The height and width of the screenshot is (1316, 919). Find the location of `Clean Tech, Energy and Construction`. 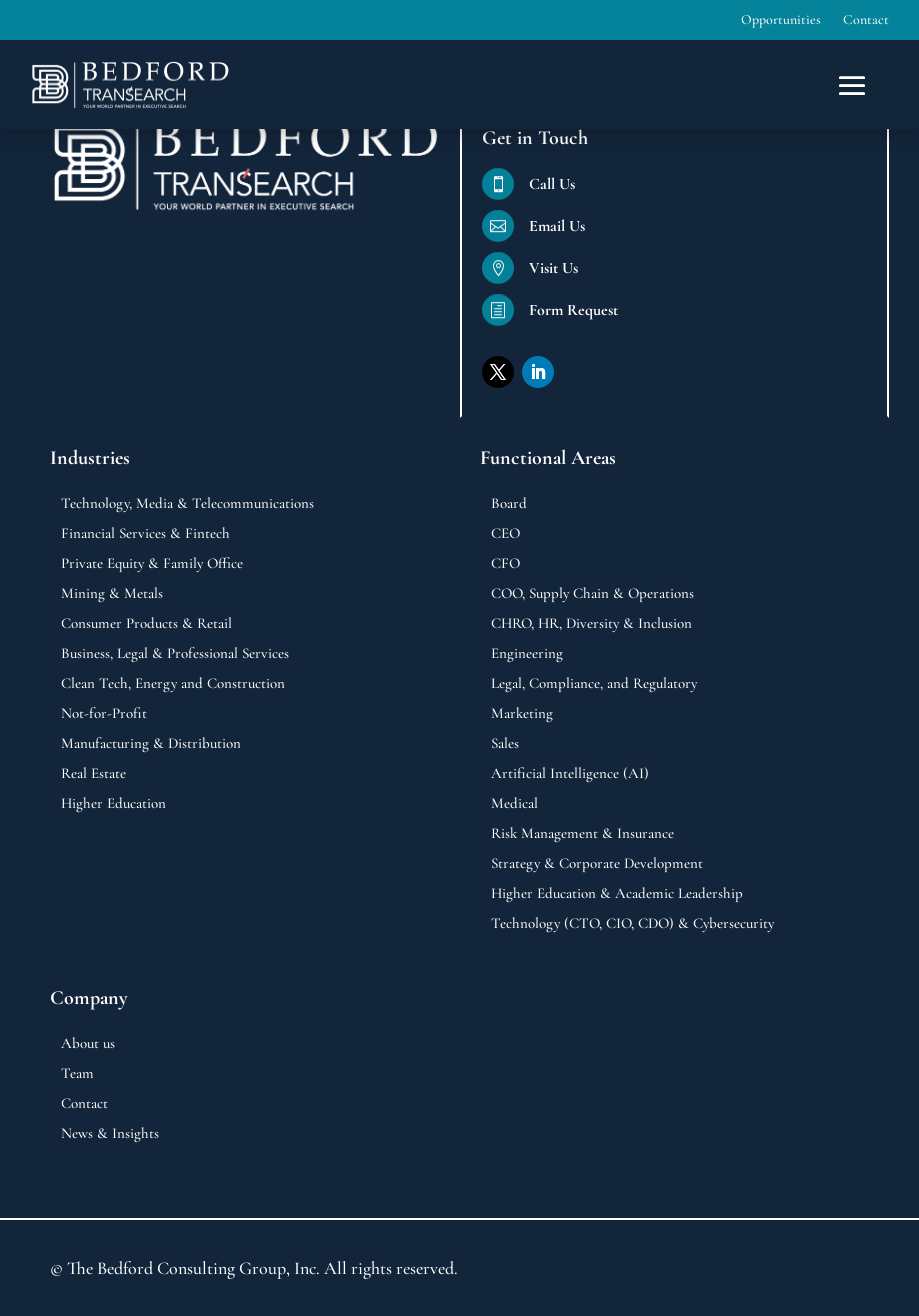

Clean Tech, Energy and Construction is located at coordinates (173, 684).